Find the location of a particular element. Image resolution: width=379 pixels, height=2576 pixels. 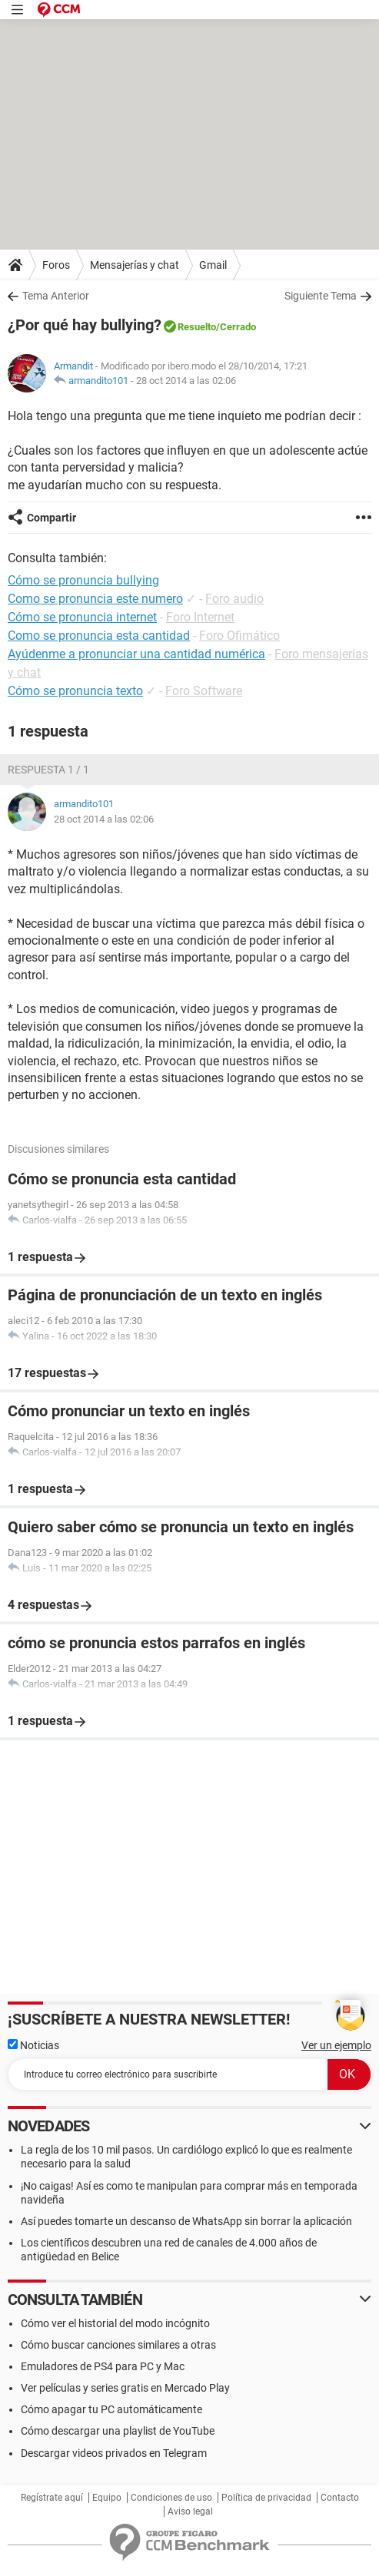

Cómo buscar canciones similares a otras is located at coordinates (118, 2345).